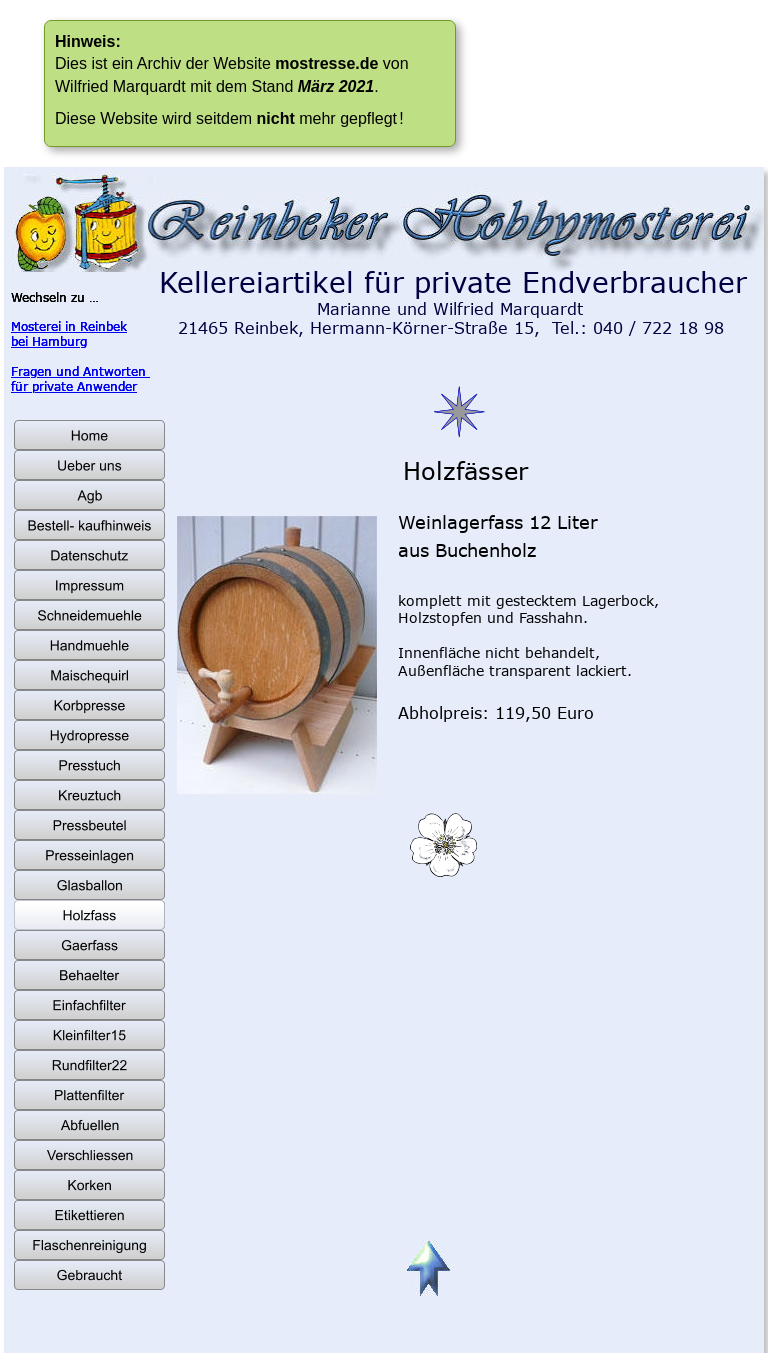 Image resolution: width=768 pixels, height=1353 pixels. I want to click on für private Anwender, so click(74, 386).